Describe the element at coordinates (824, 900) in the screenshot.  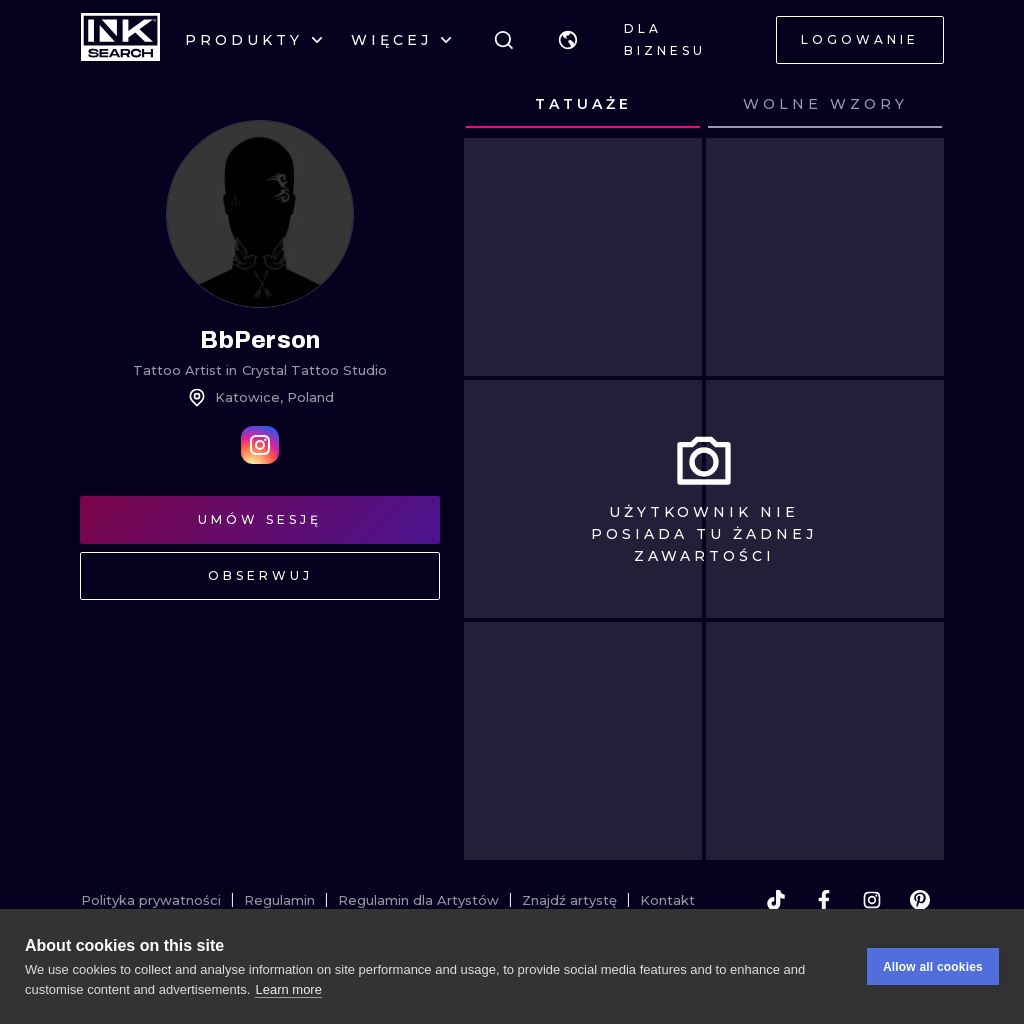
I see `[facebook]` at that location.